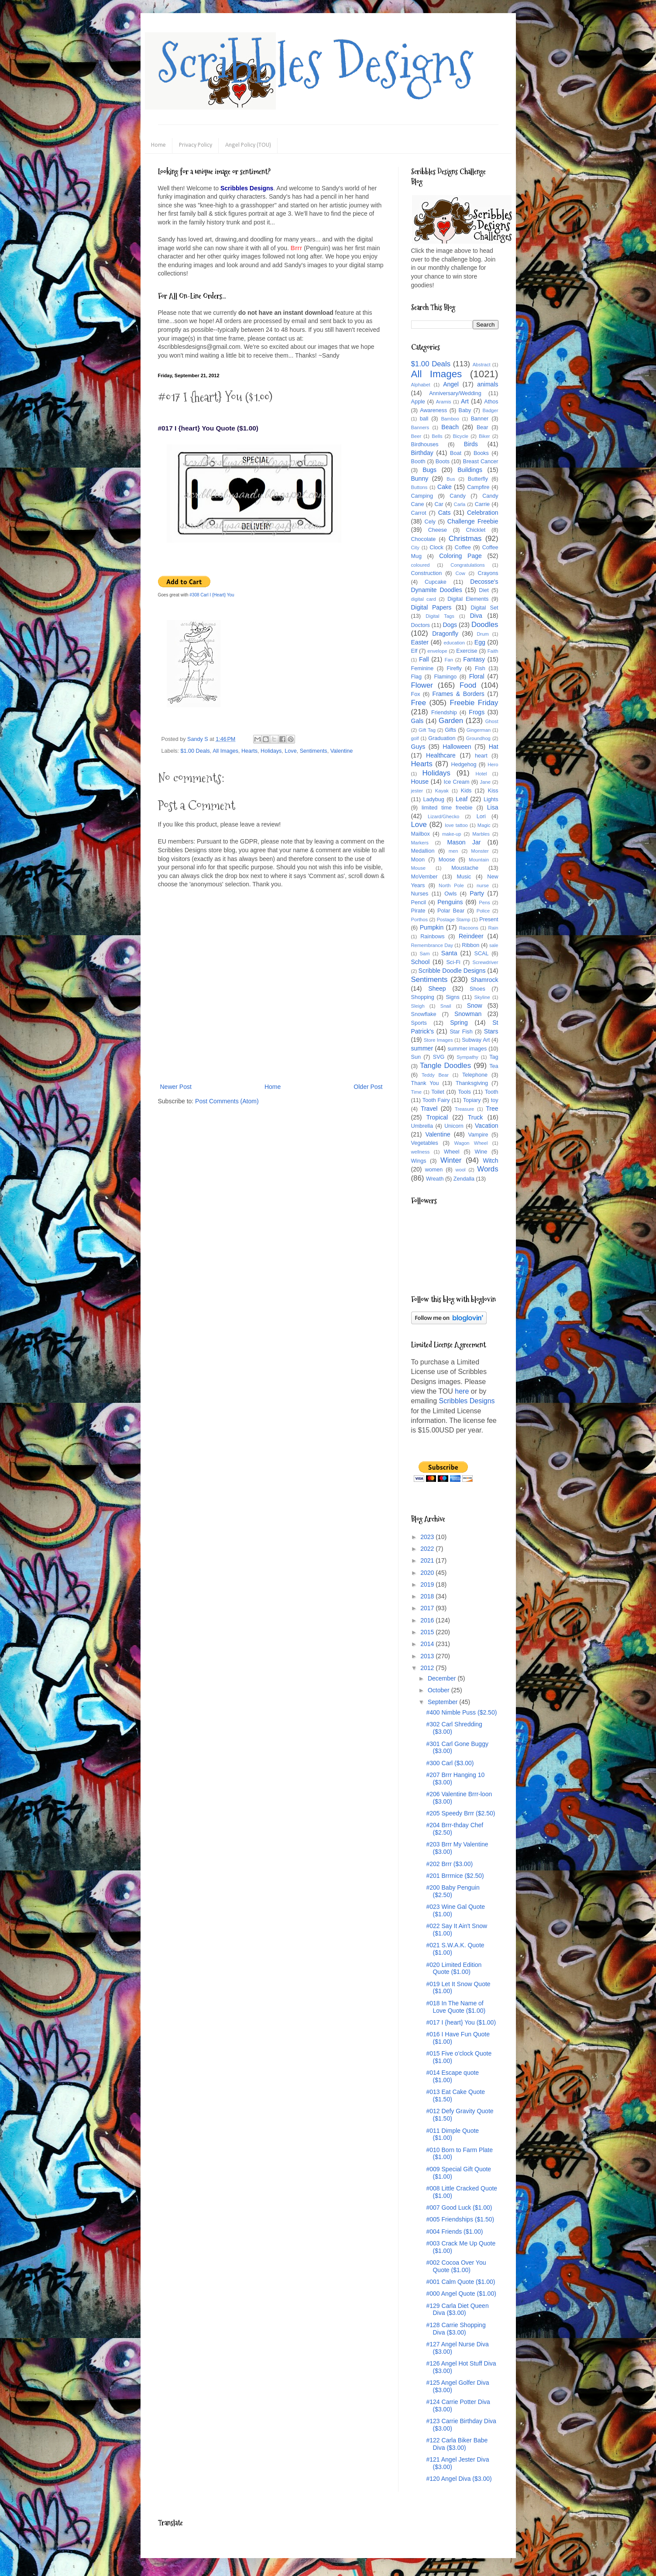 The width and height of the screenshot is (656, 2576). What do you see at coordinates (454, 642) in the screenshot?
I see `education` at bounding box center [454, 642].